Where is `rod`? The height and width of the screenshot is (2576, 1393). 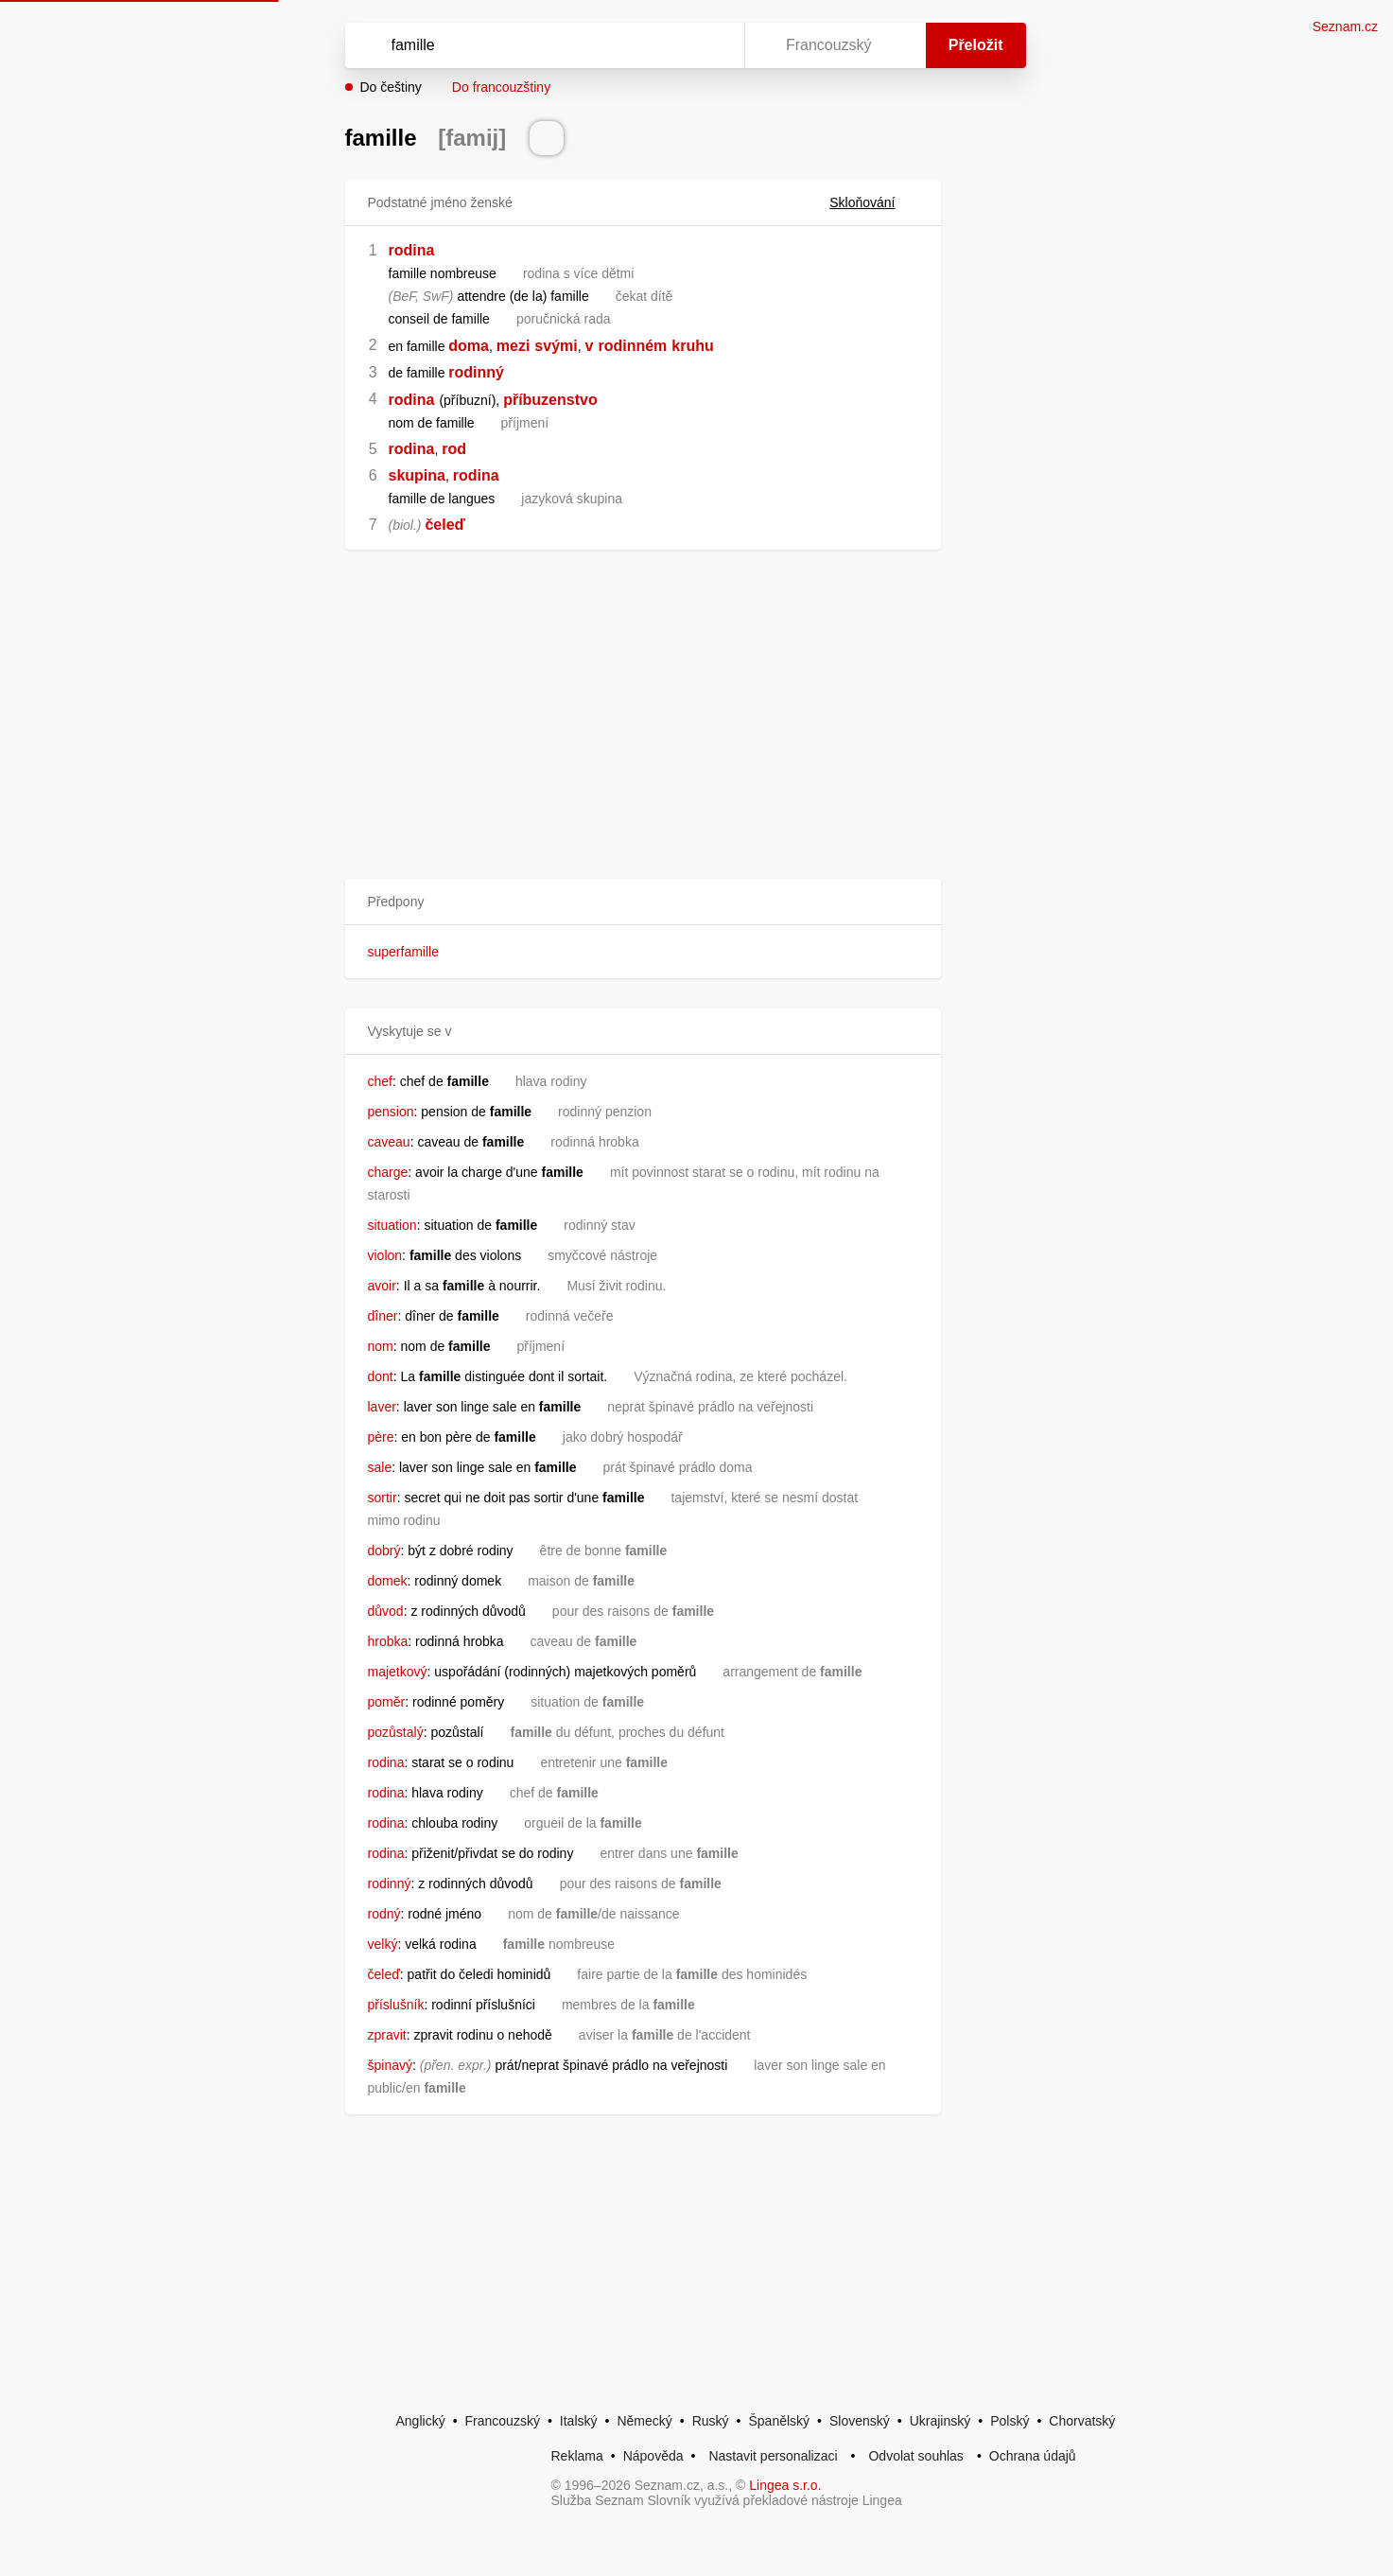
rod is located at coordinates (454, 449).